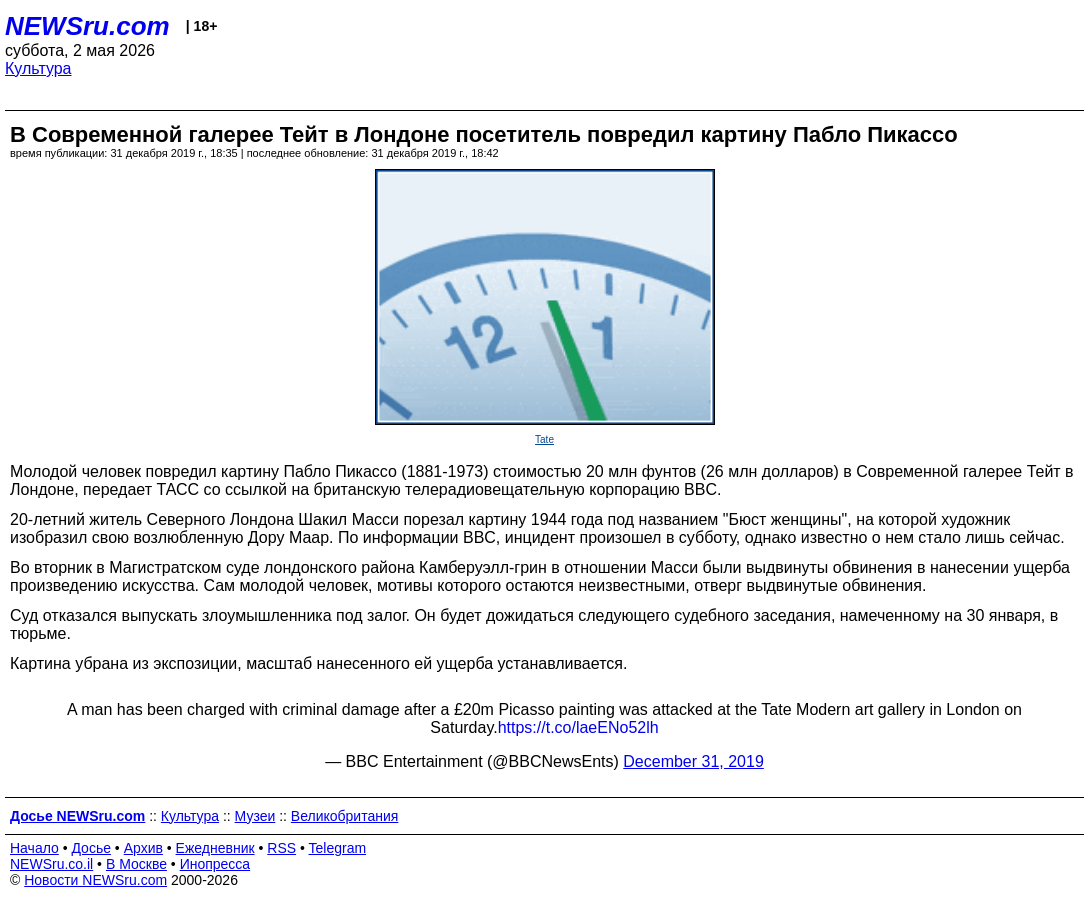  I want to click on Музеи, so click(255, 816).